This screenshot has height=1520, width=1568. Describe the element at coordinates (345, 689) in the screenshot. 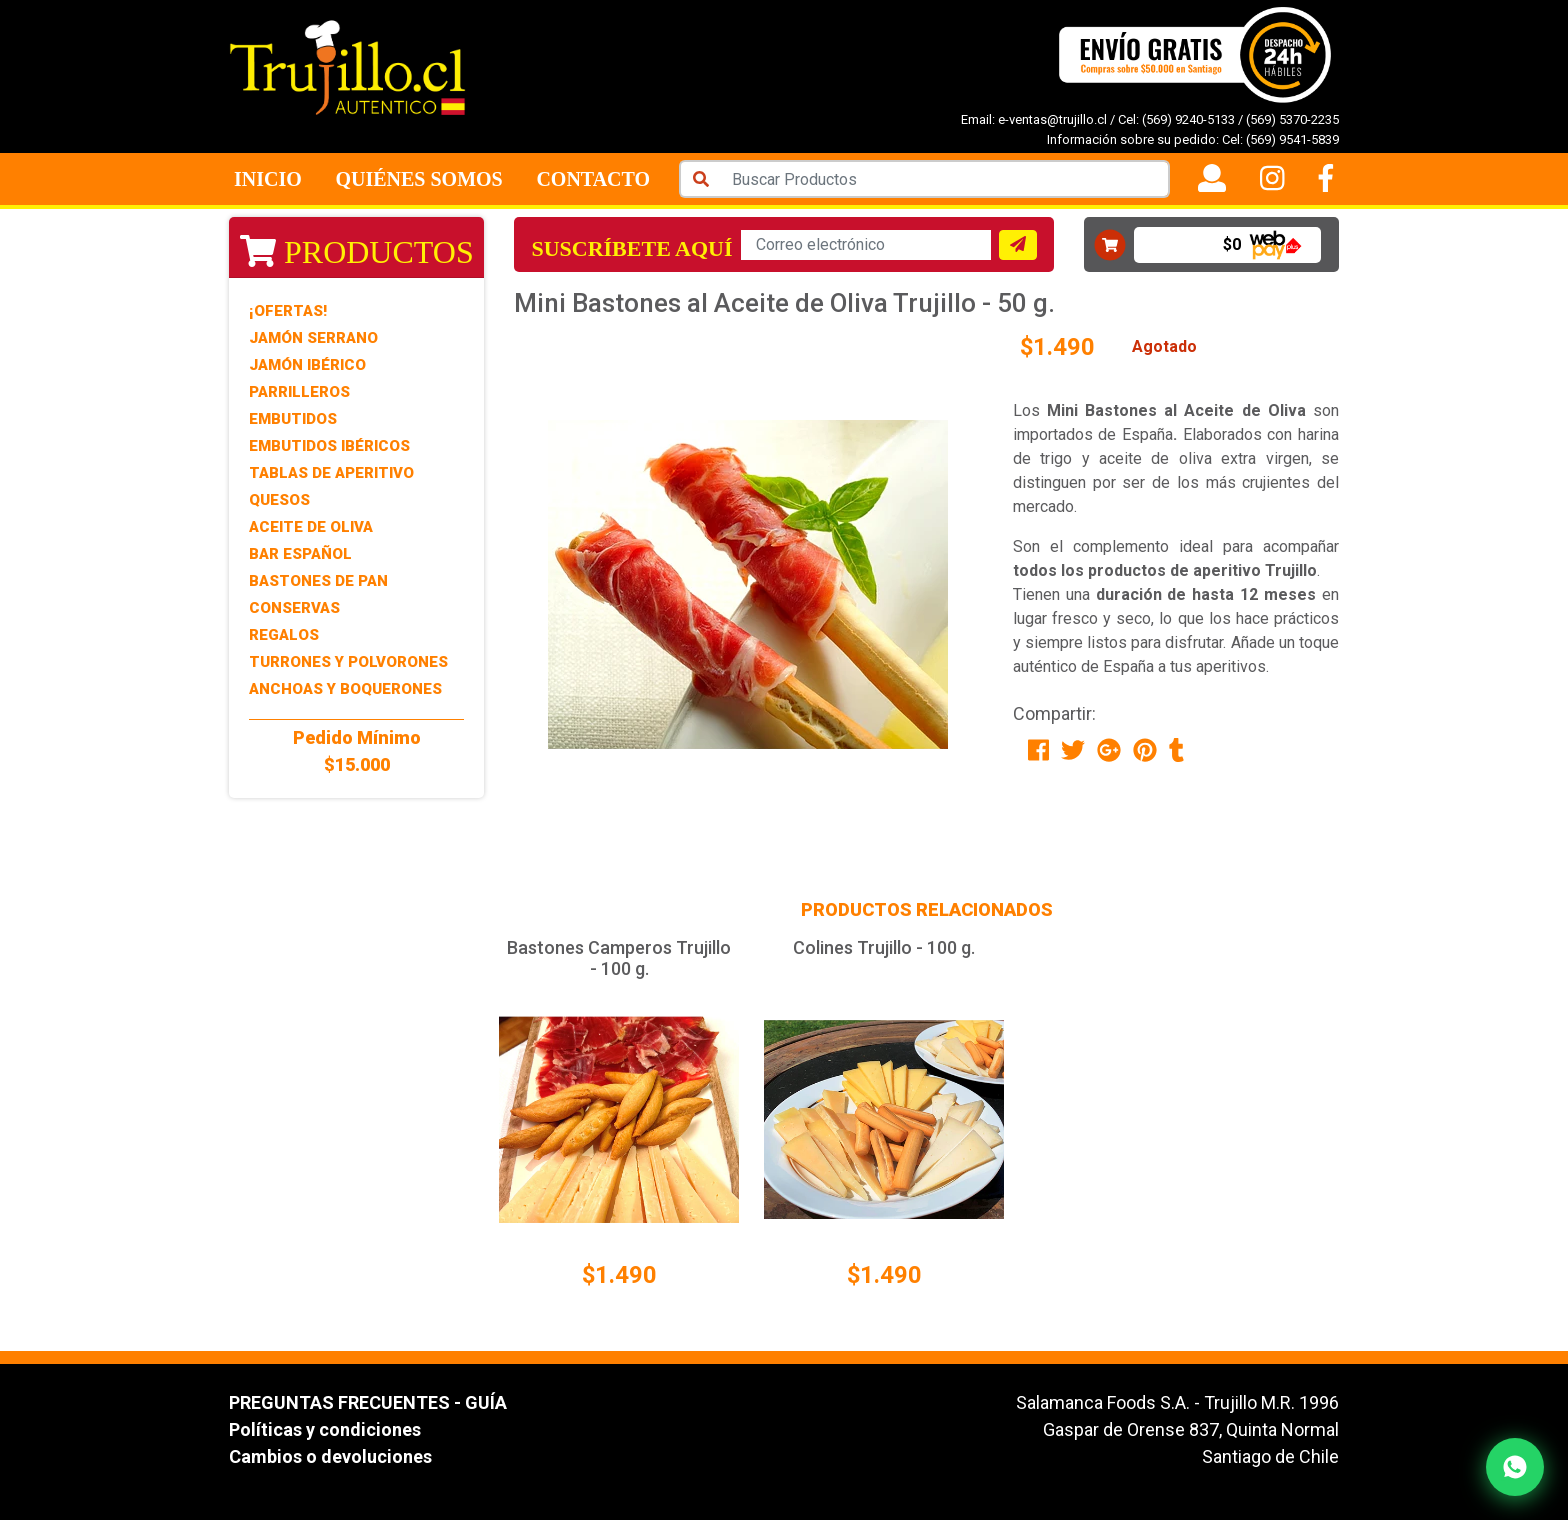

I see `Anchoas y Boquerones` at that location.